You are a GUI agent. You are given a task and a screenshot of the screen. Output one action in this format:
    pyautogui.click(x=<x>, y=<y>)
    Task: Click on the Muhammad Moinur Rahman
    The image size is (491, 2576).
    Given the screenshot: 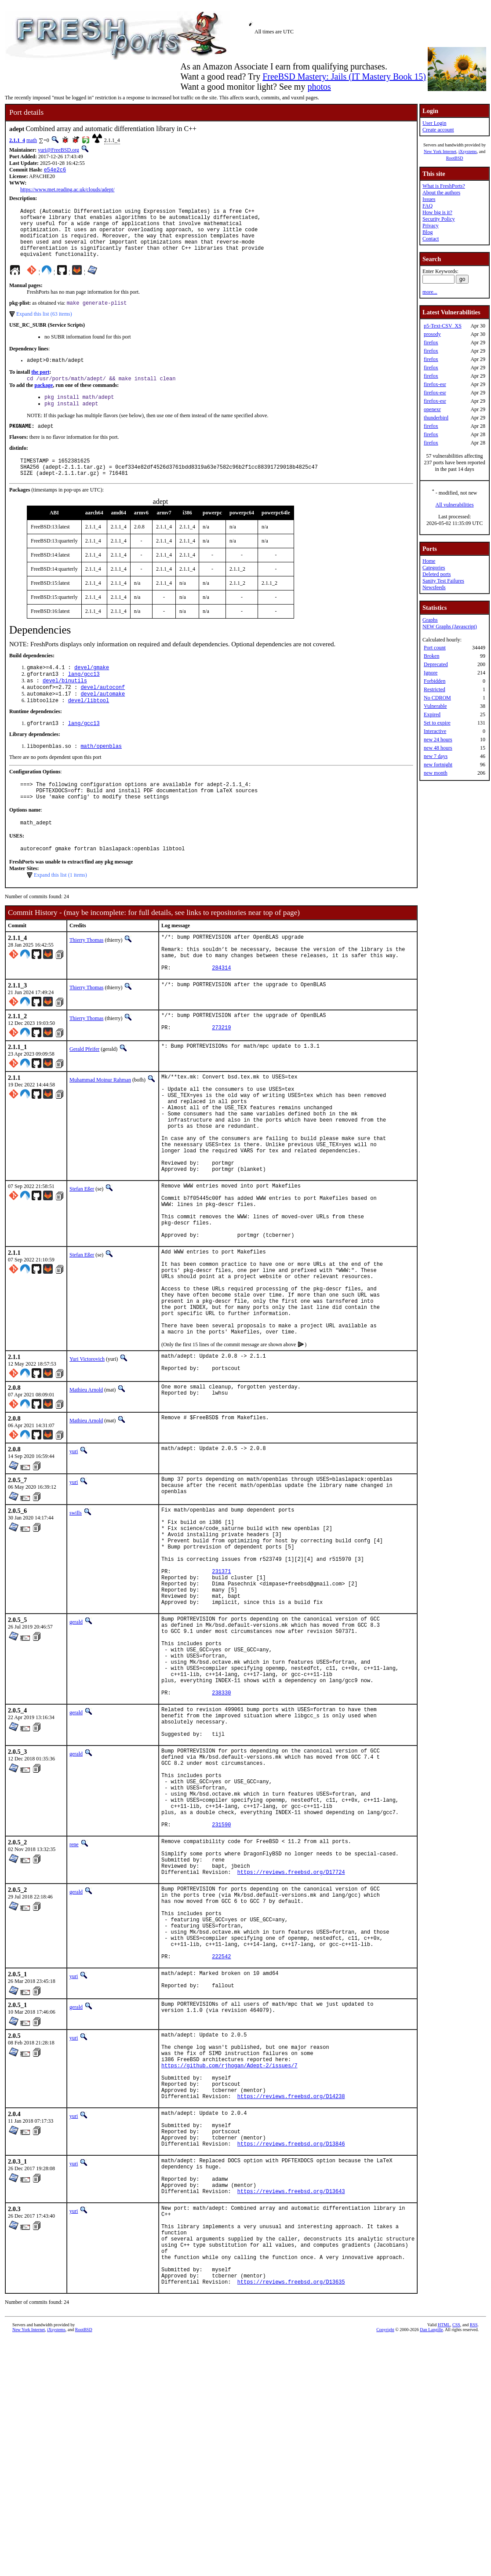 What is the action you would take?
    pyautogui.click(x=100, y=1125)
    